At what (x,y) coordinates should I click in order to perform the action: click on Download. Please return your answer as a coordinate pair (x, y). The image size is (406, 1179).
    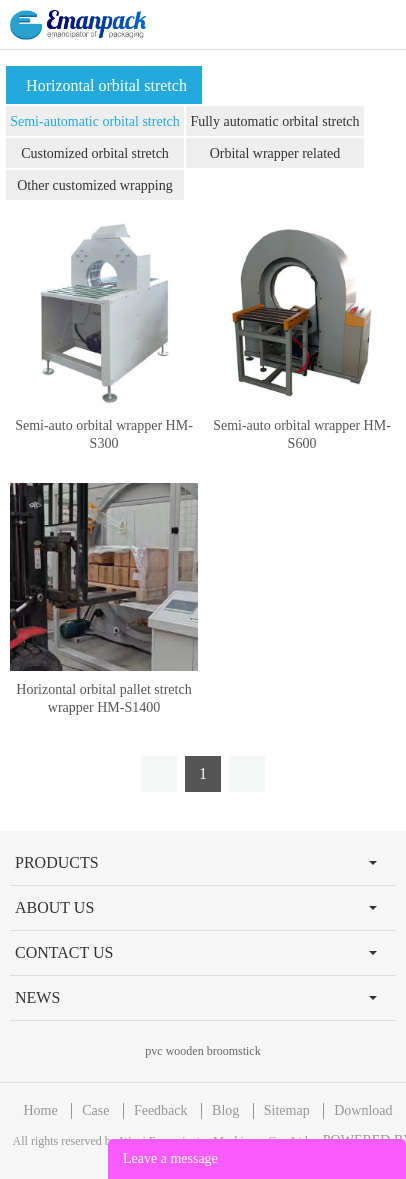
    Looking at the image, I should click on (363, 1110).